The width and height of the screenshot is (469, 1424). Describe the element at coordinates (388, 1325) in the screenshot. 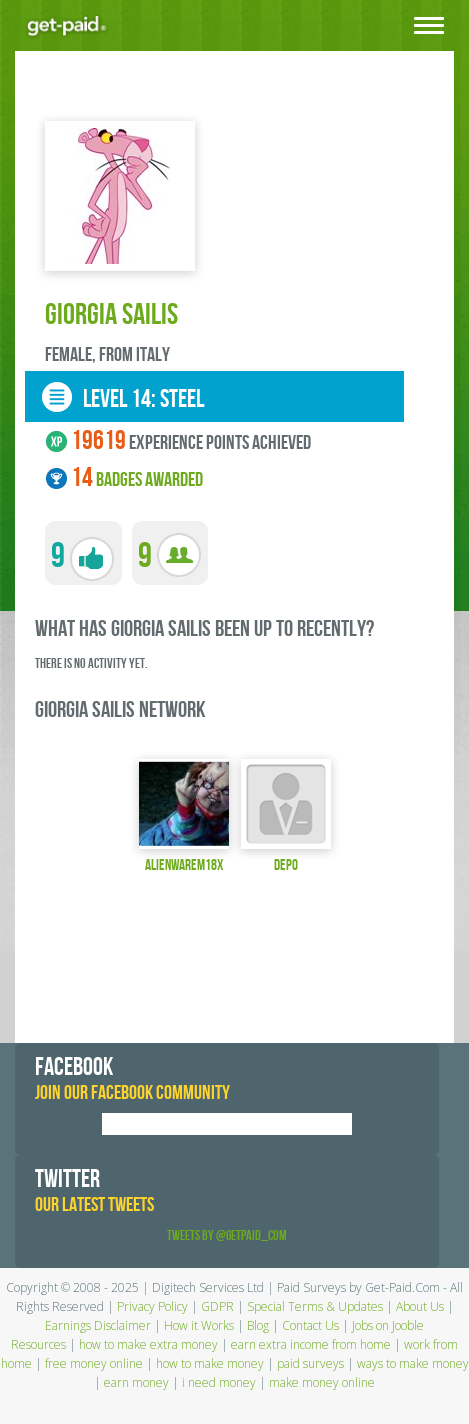

I see `Jobs on Jooble` at that location.